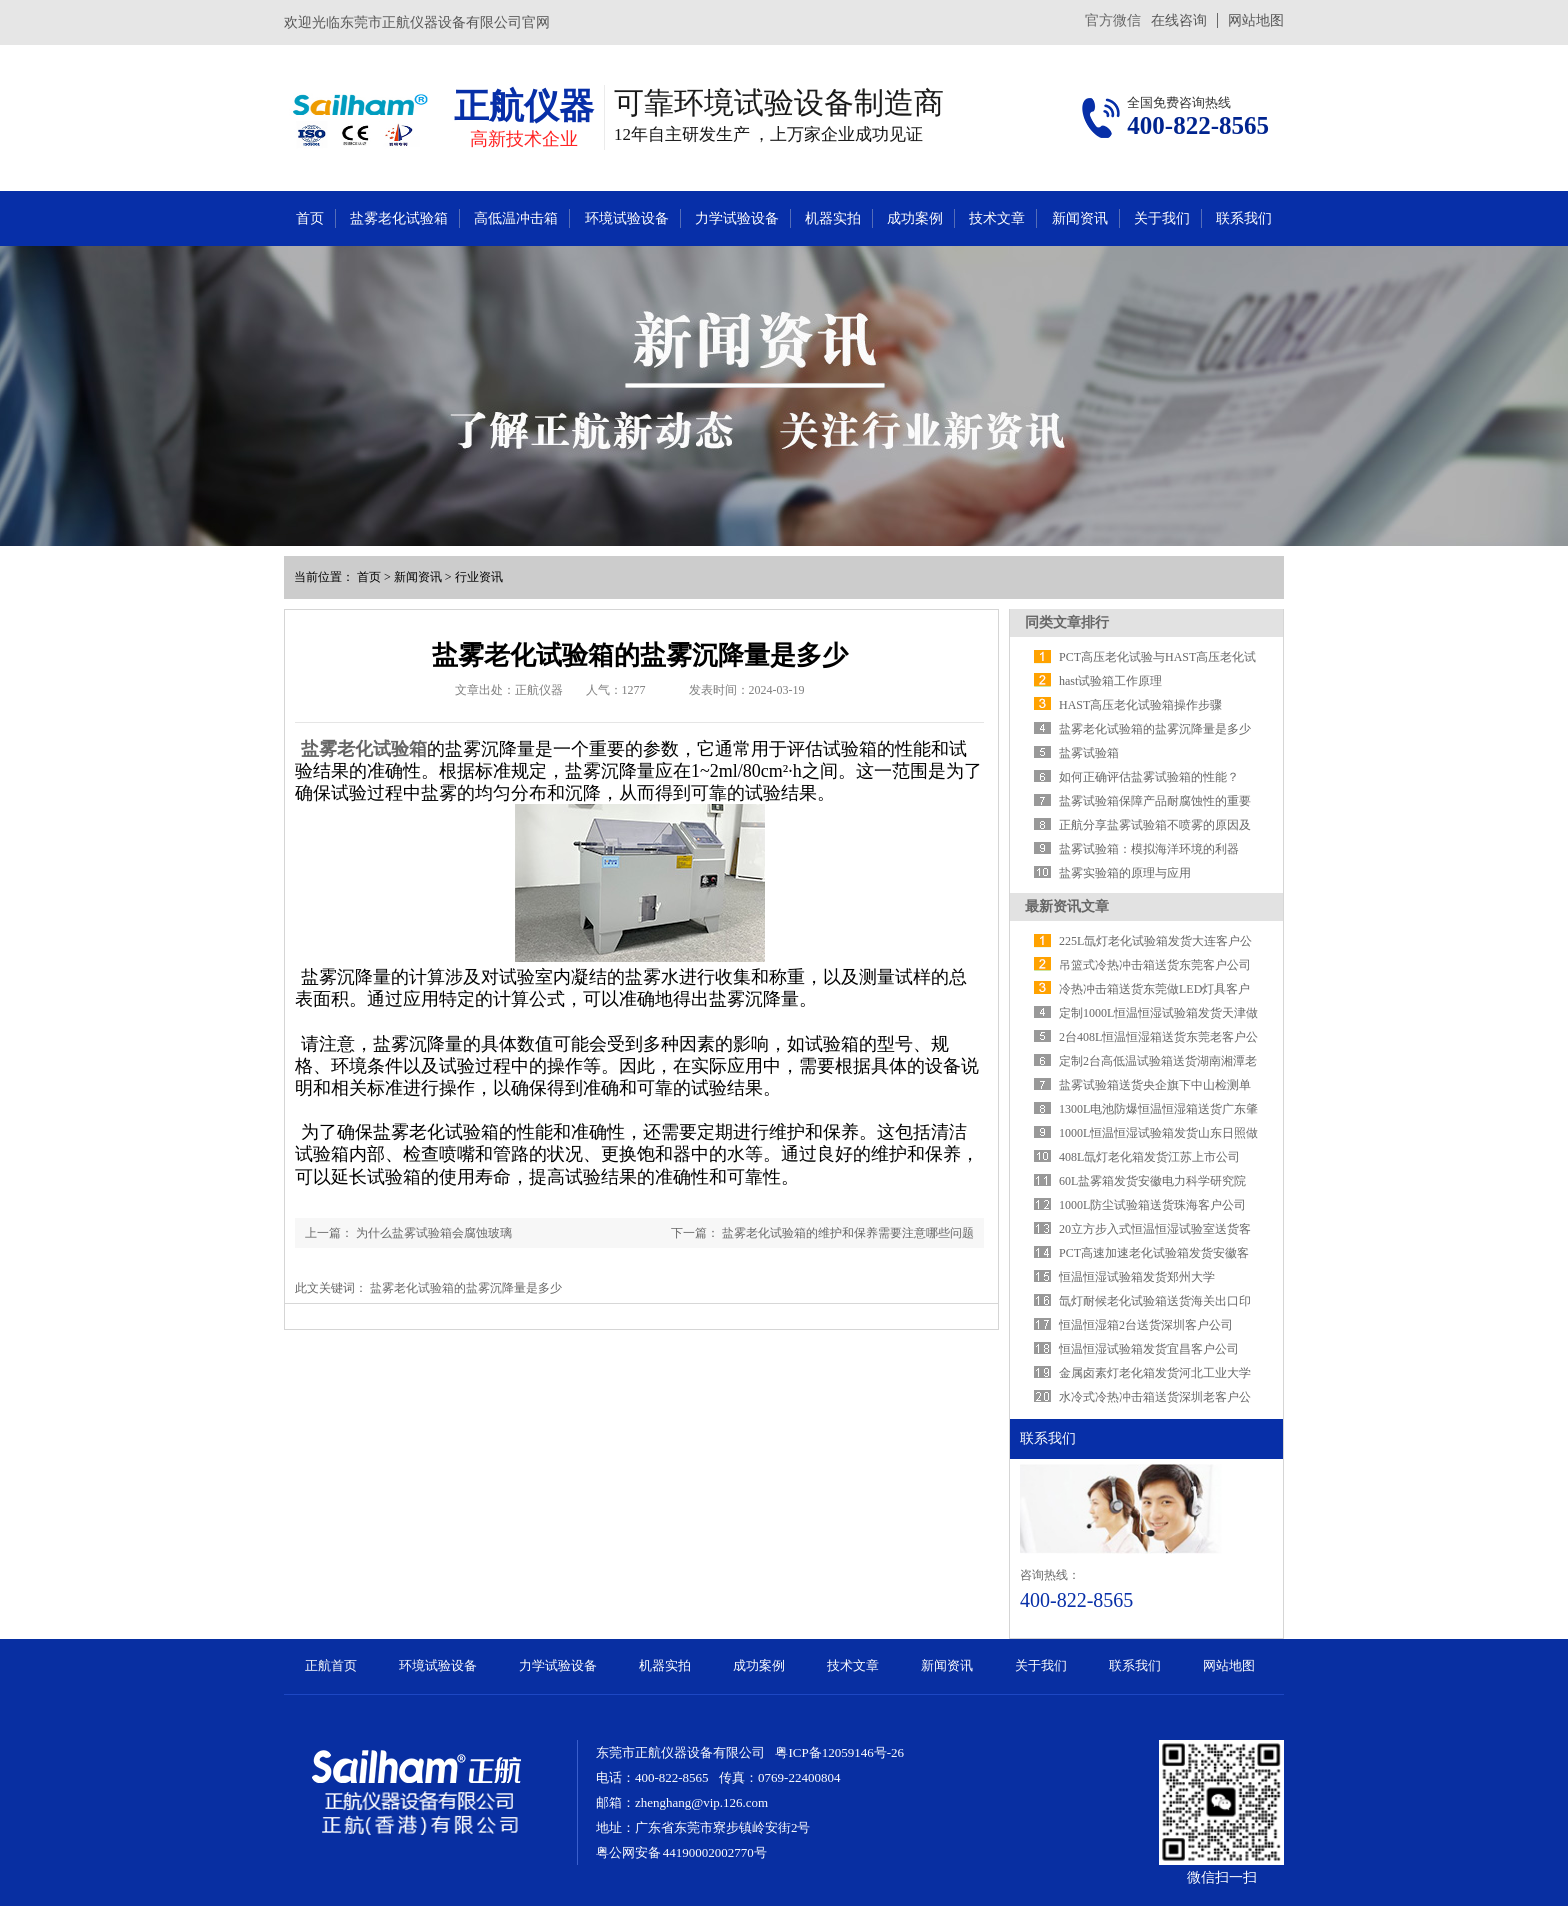 This screenshot has height=1906, width=1568. I want to click on 吊篮式冷热冲击箱送货东莞客户公司, so click(1155, 965).